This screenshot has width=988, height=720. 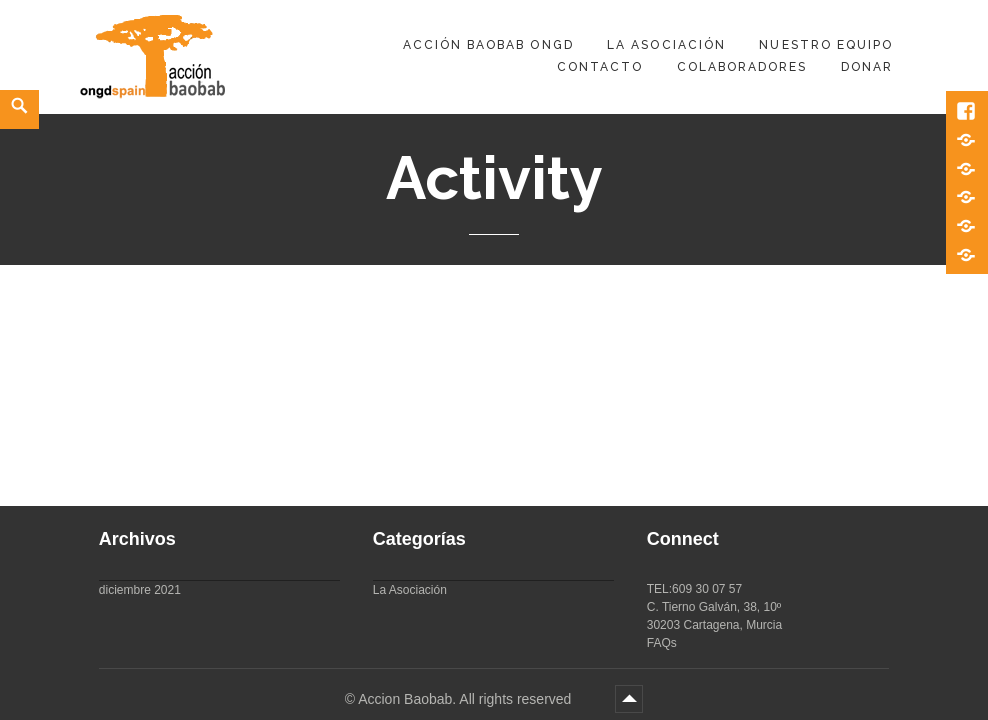 What do you see at coordinates (867, 67) in the screenshot?
I see `DONAR` at bounding box center [867, 67].